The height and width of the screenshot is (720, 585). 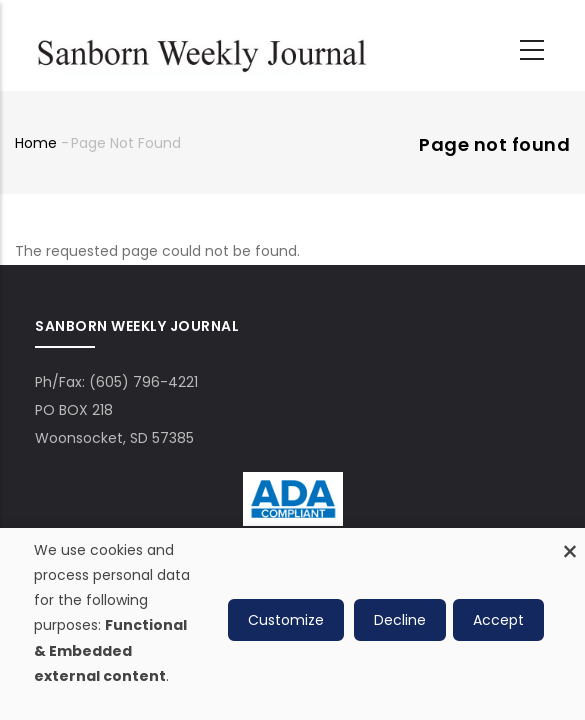 I want to click on [dialog], so click(x=292, y=624).